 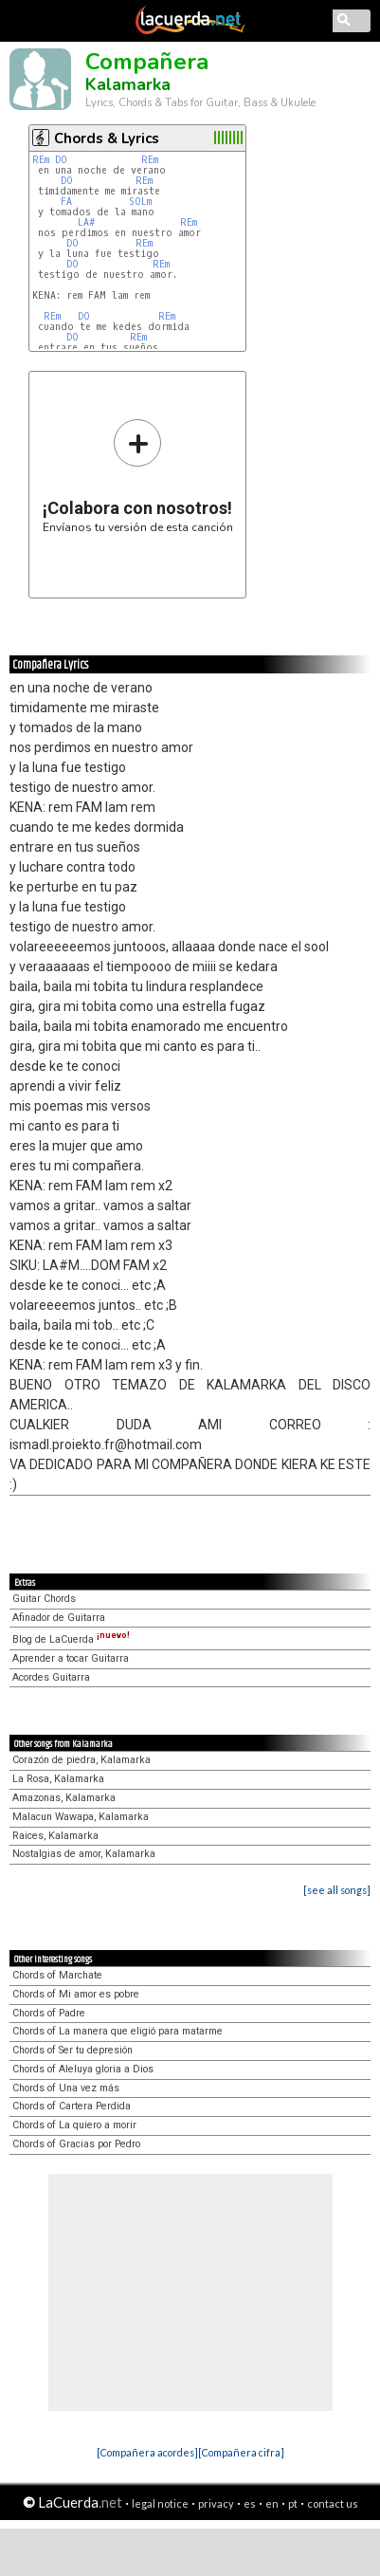 I want to click on Chords of Cartera Perdida, so click(x=71, y=2106).